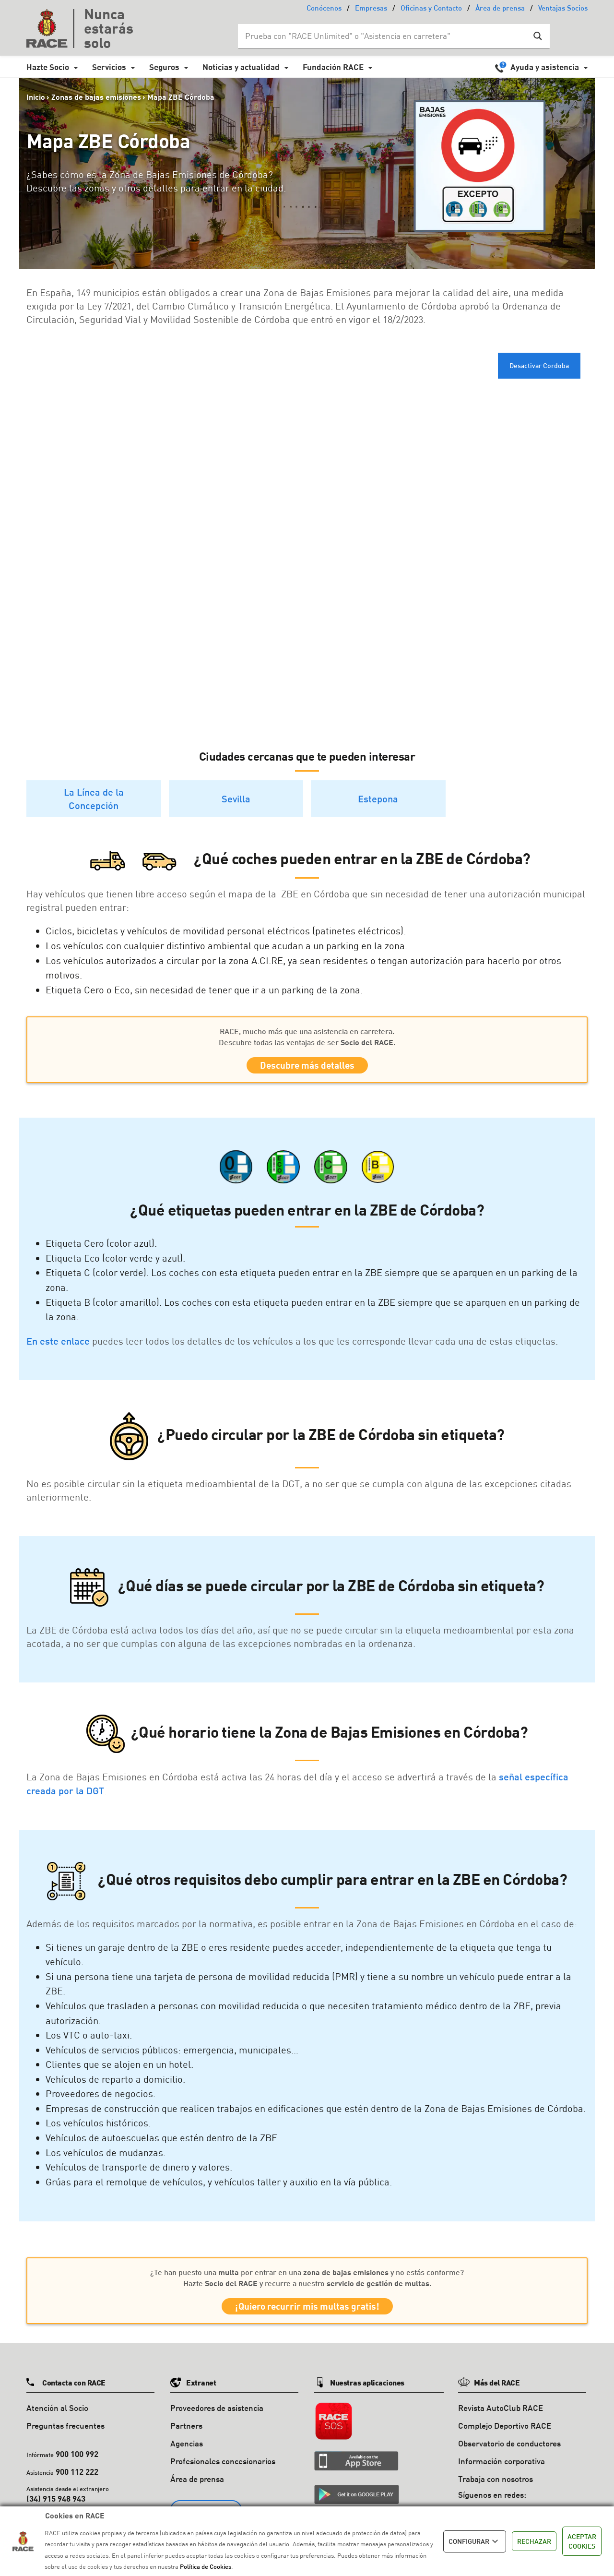  I want to click on CONFIGURAR, so click(475, 2541).